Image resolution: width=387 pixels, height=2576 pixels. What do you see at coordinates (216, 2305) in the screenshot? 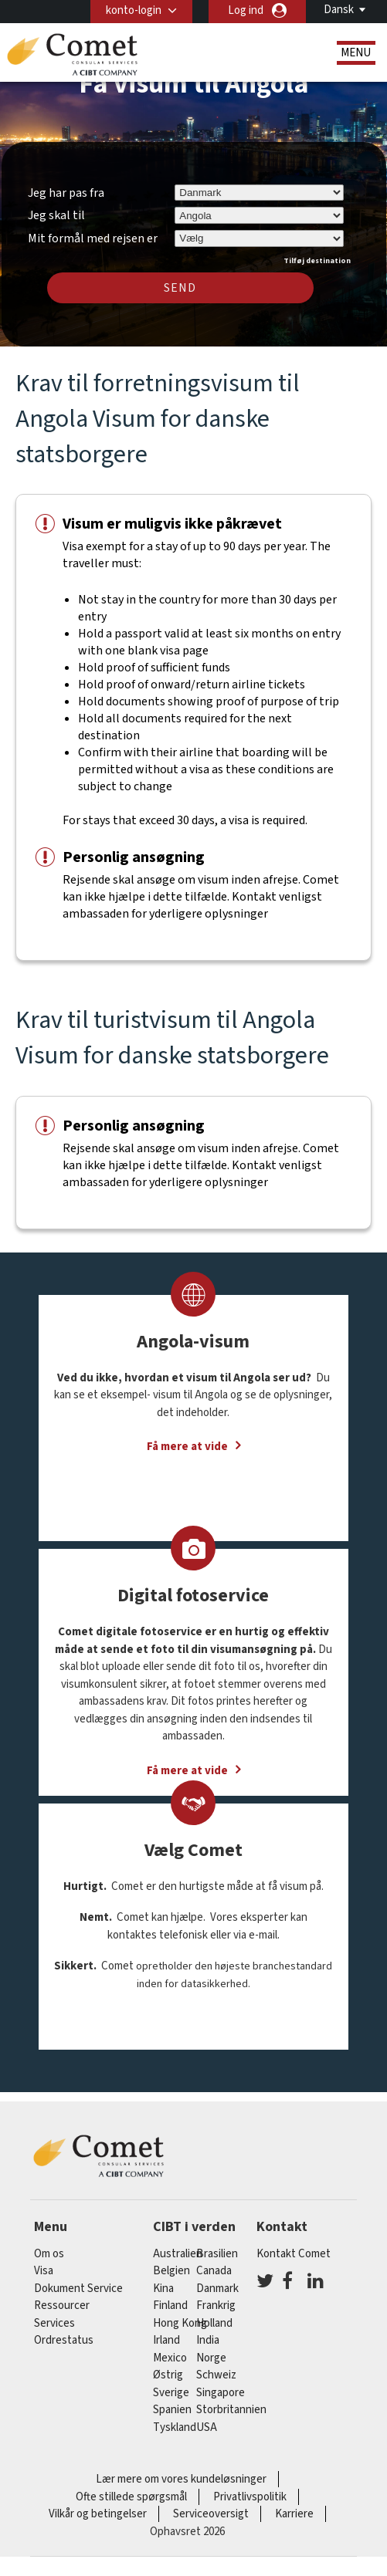
I see `frankrig` at bounding box center [216, 2305].